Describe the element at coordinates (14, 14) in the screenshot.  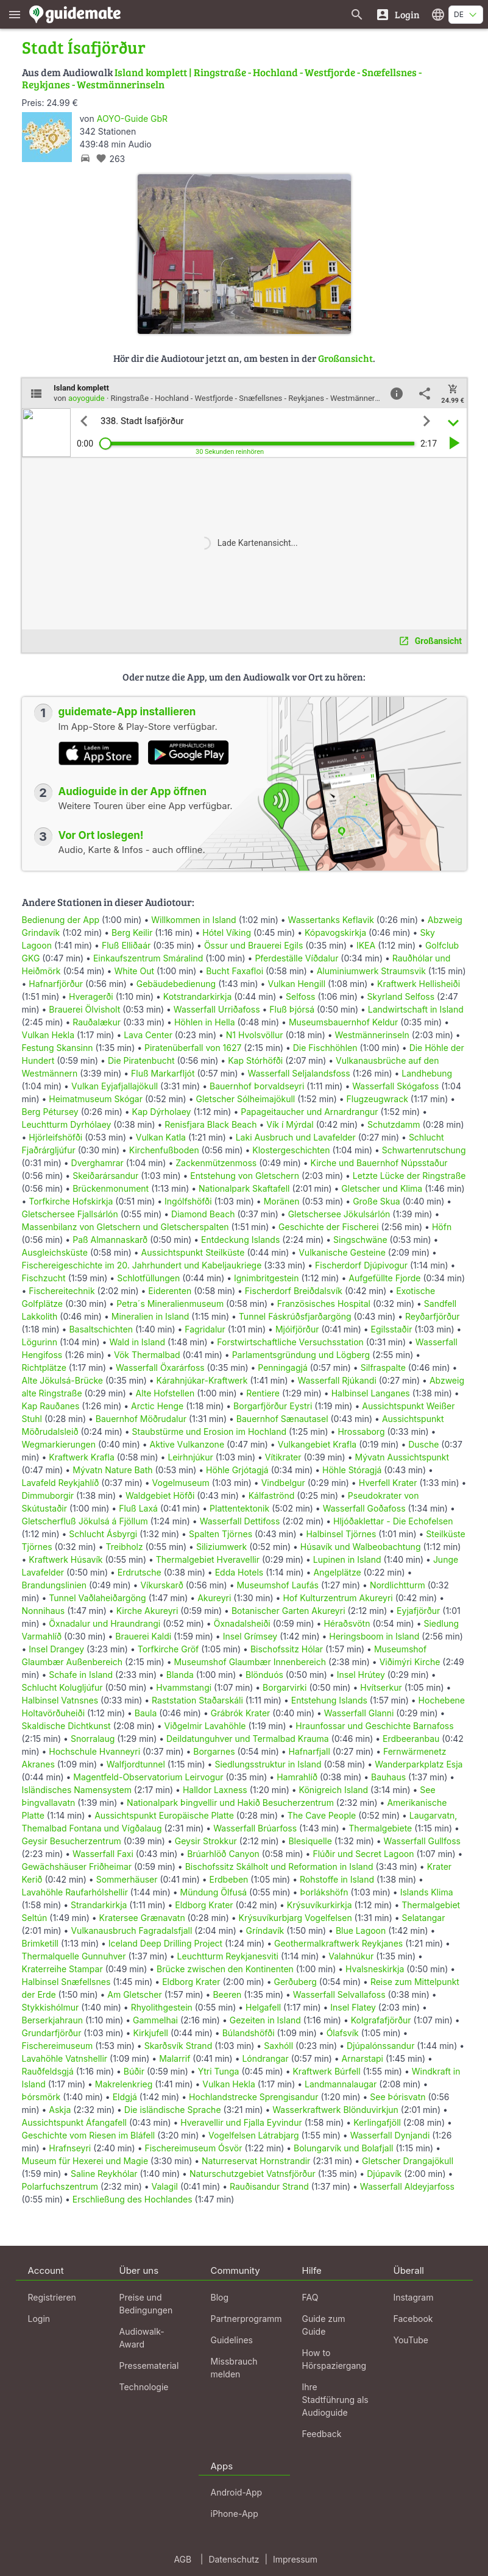
I see `[Zeige das Hauptmenü]` at that location.